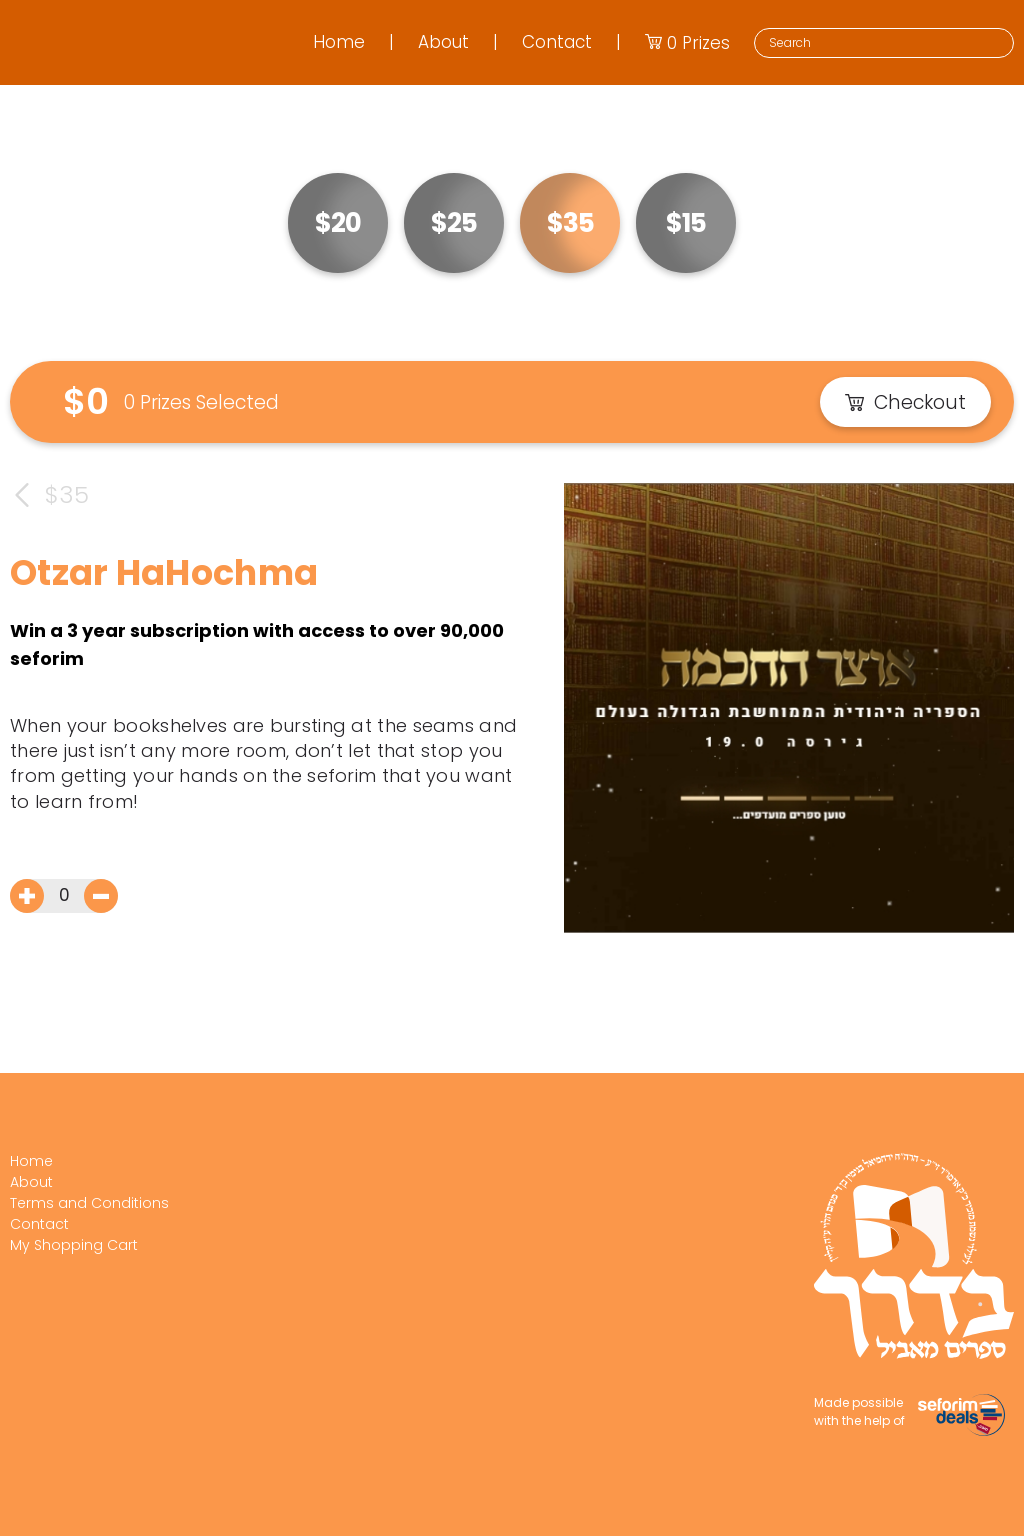 The width and height of the screenshot is (1024, 1536). I want to click on Terms and Conditions, so click(89, 1203).